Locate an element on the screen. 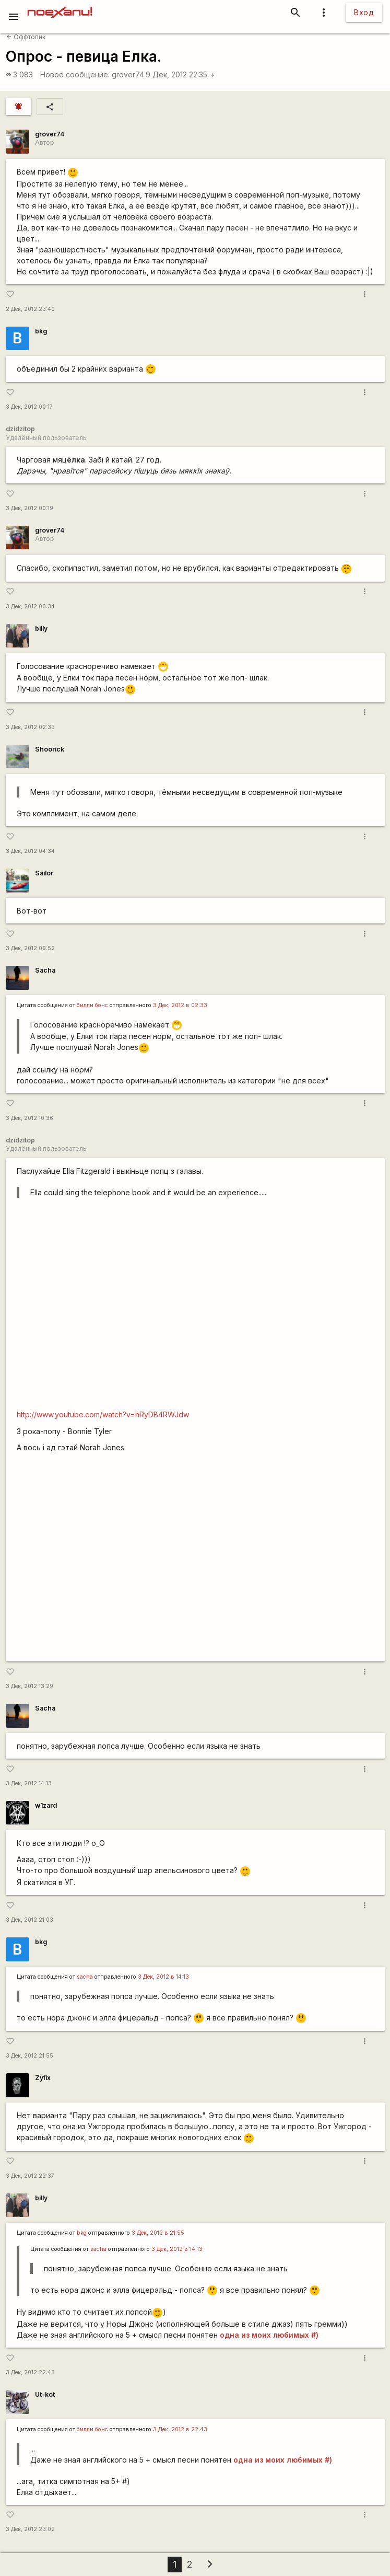 This screenshot has height=2576, width=390. Оффтопик is located at coordinates (26, 37).